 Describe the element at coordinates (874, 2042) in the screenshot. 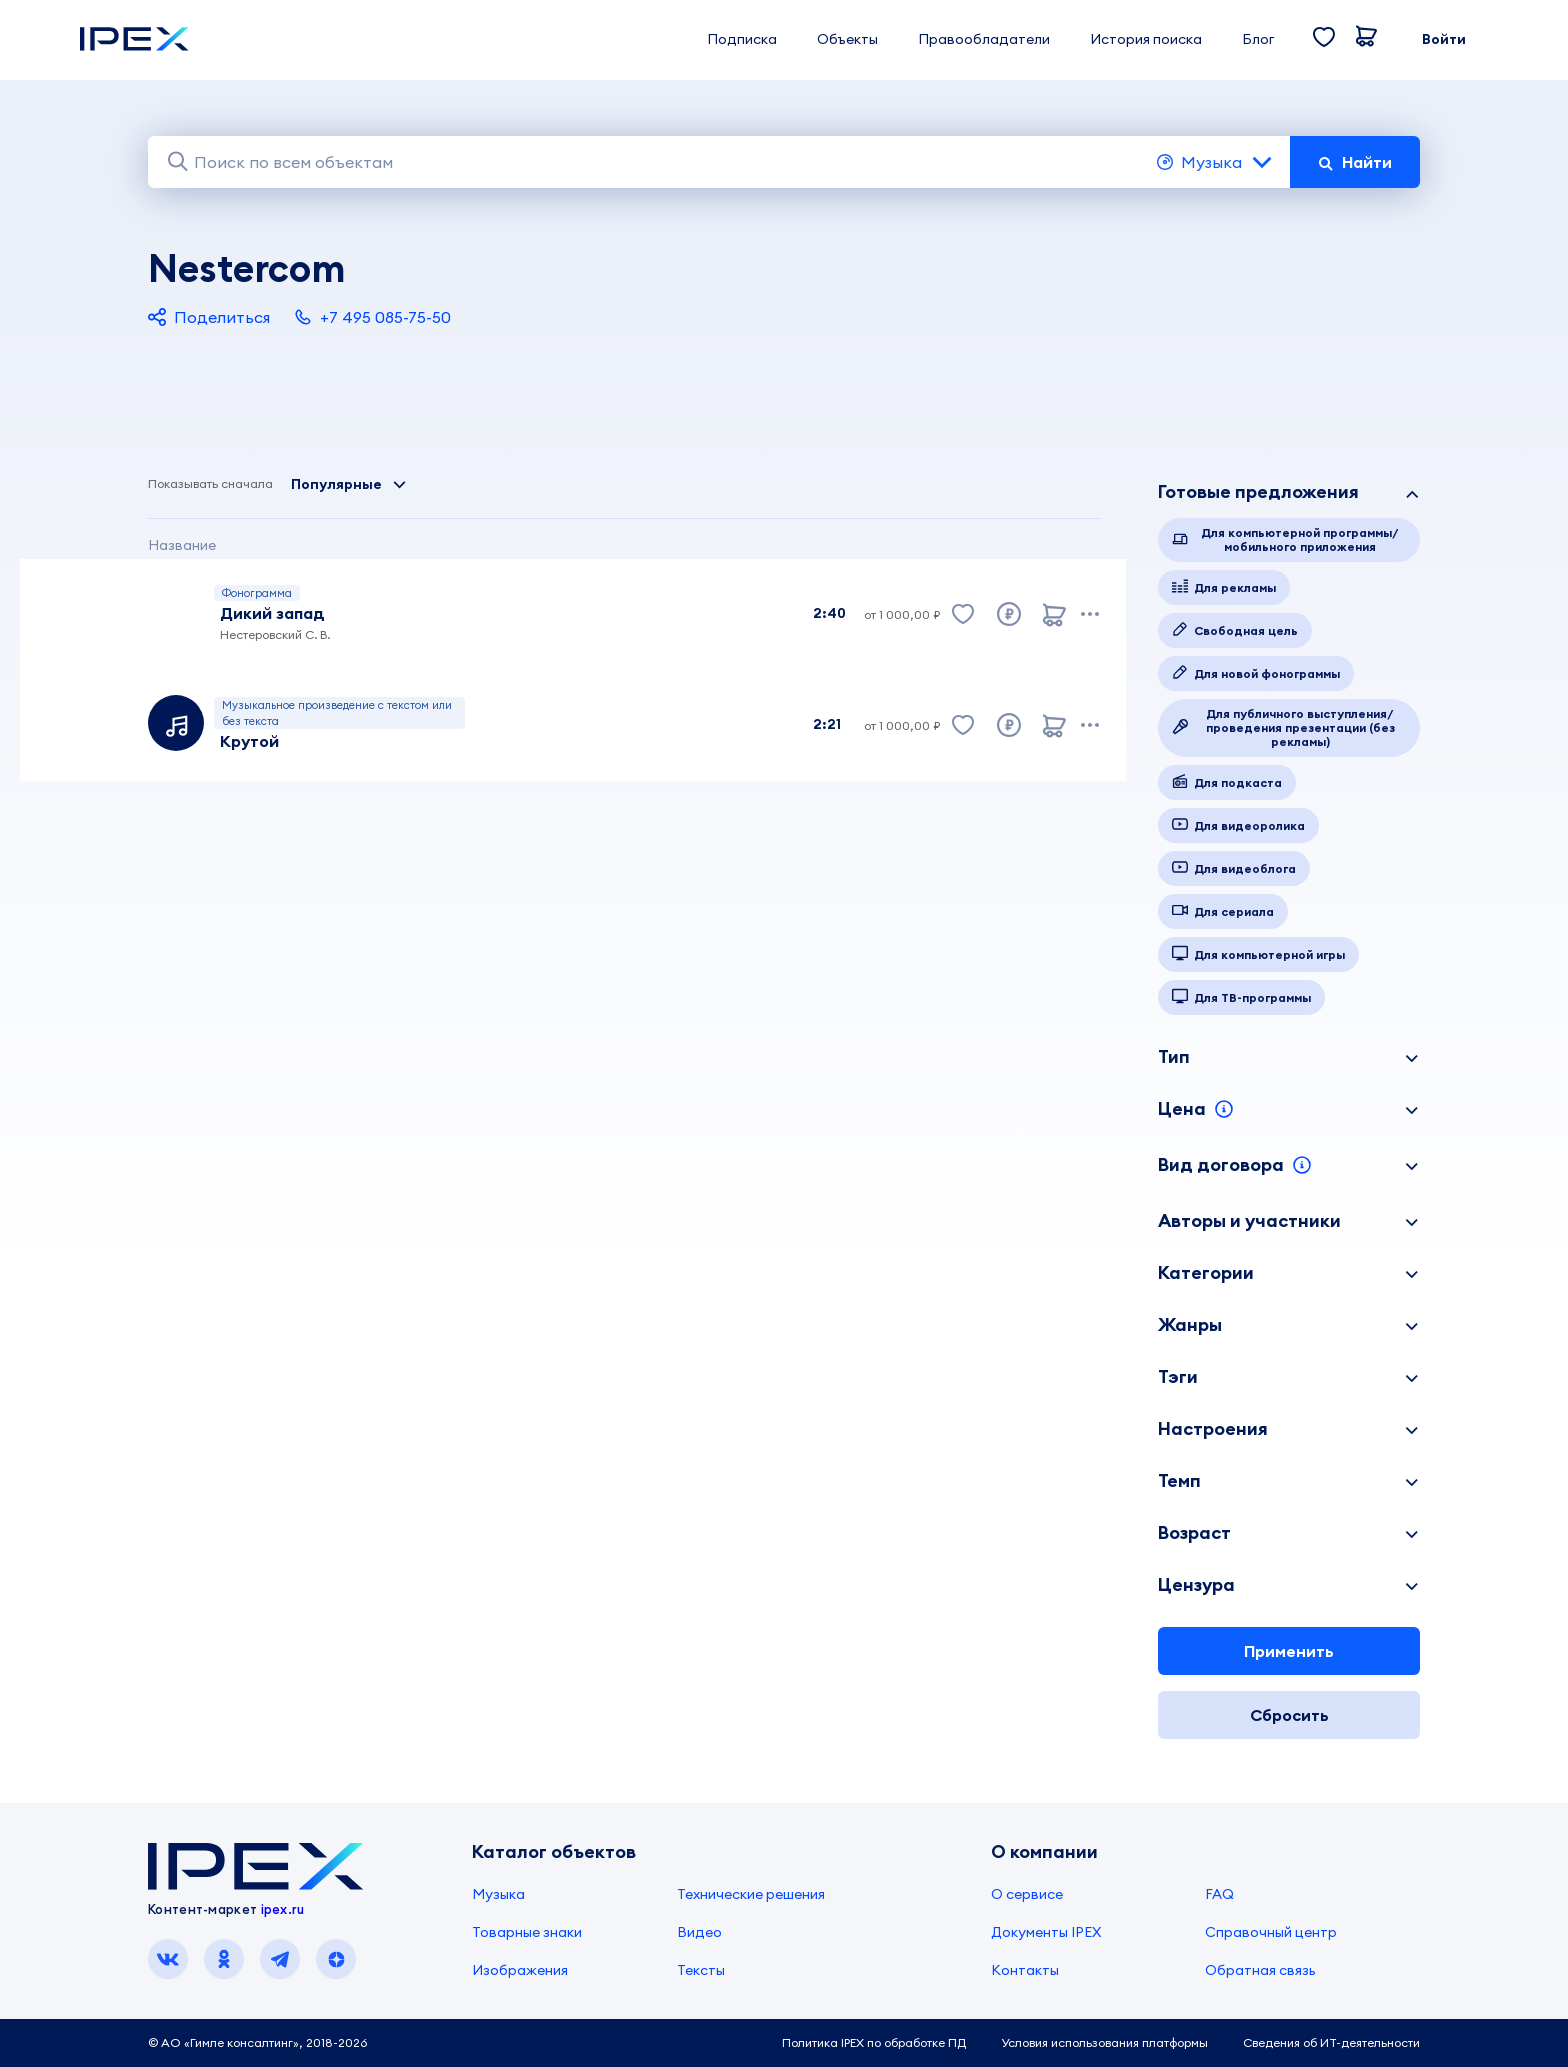

I see `Политика IPEX по обработке ПД` at that location.